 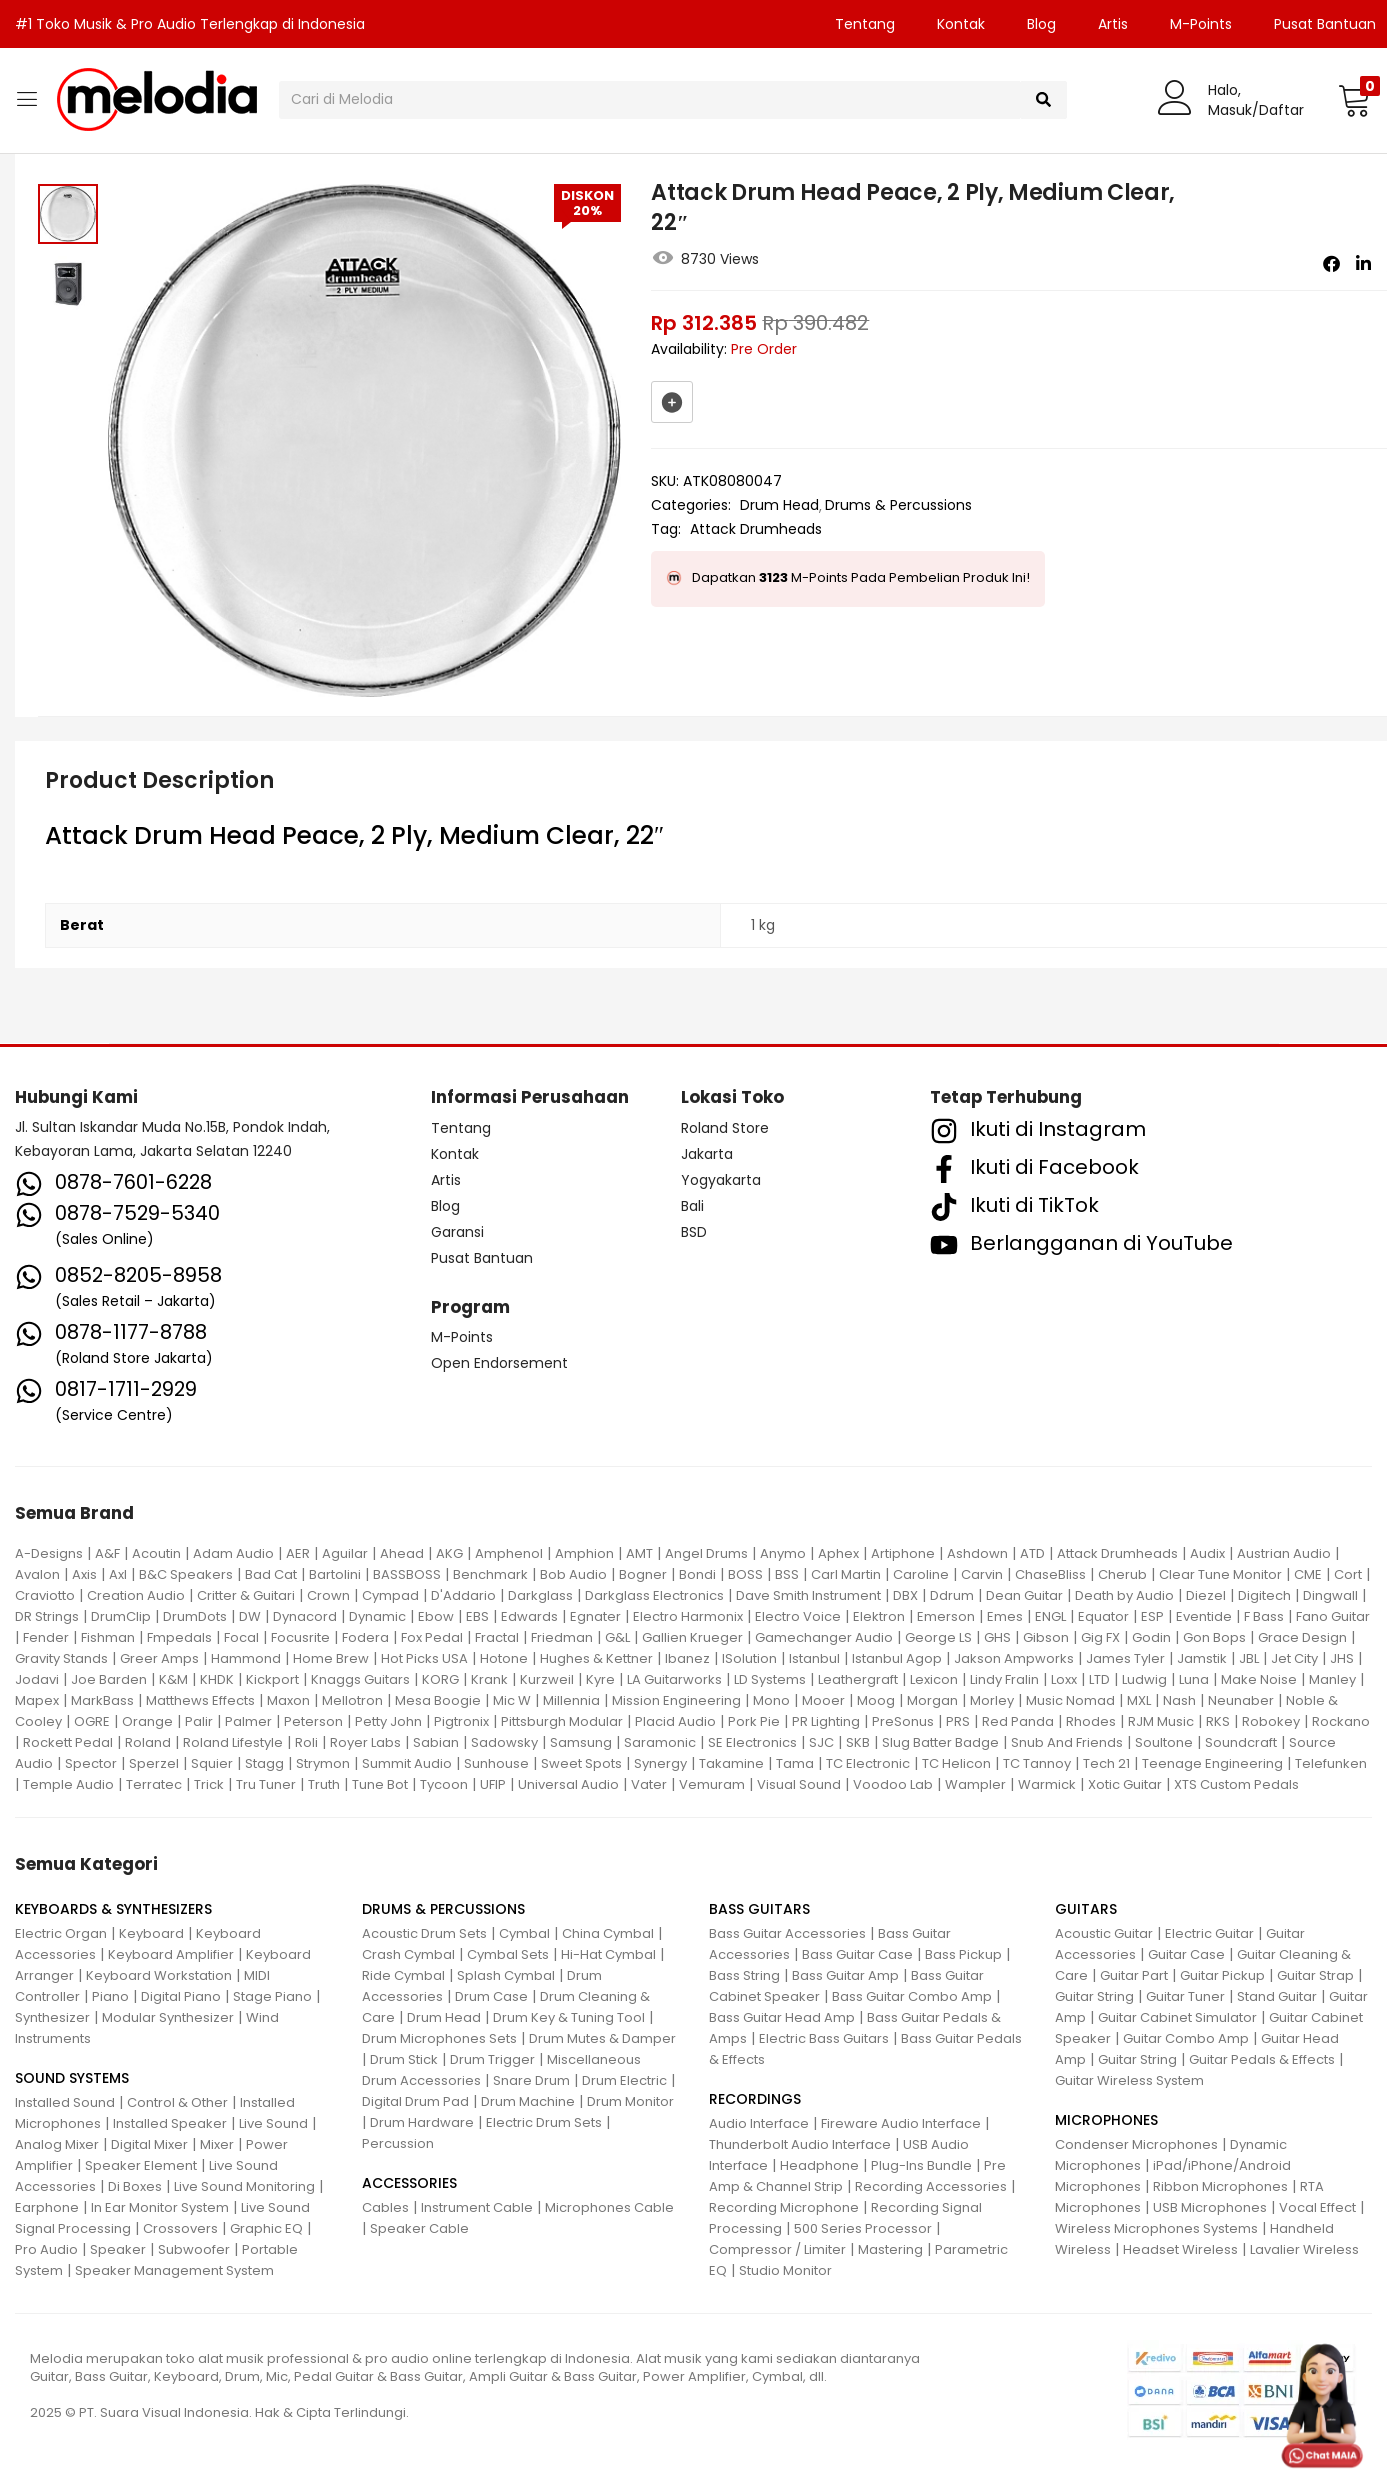 What do you see at coordinates (390, 1595) in the screenshot?
I see `Cympad` at bounding box center [390, 1595].